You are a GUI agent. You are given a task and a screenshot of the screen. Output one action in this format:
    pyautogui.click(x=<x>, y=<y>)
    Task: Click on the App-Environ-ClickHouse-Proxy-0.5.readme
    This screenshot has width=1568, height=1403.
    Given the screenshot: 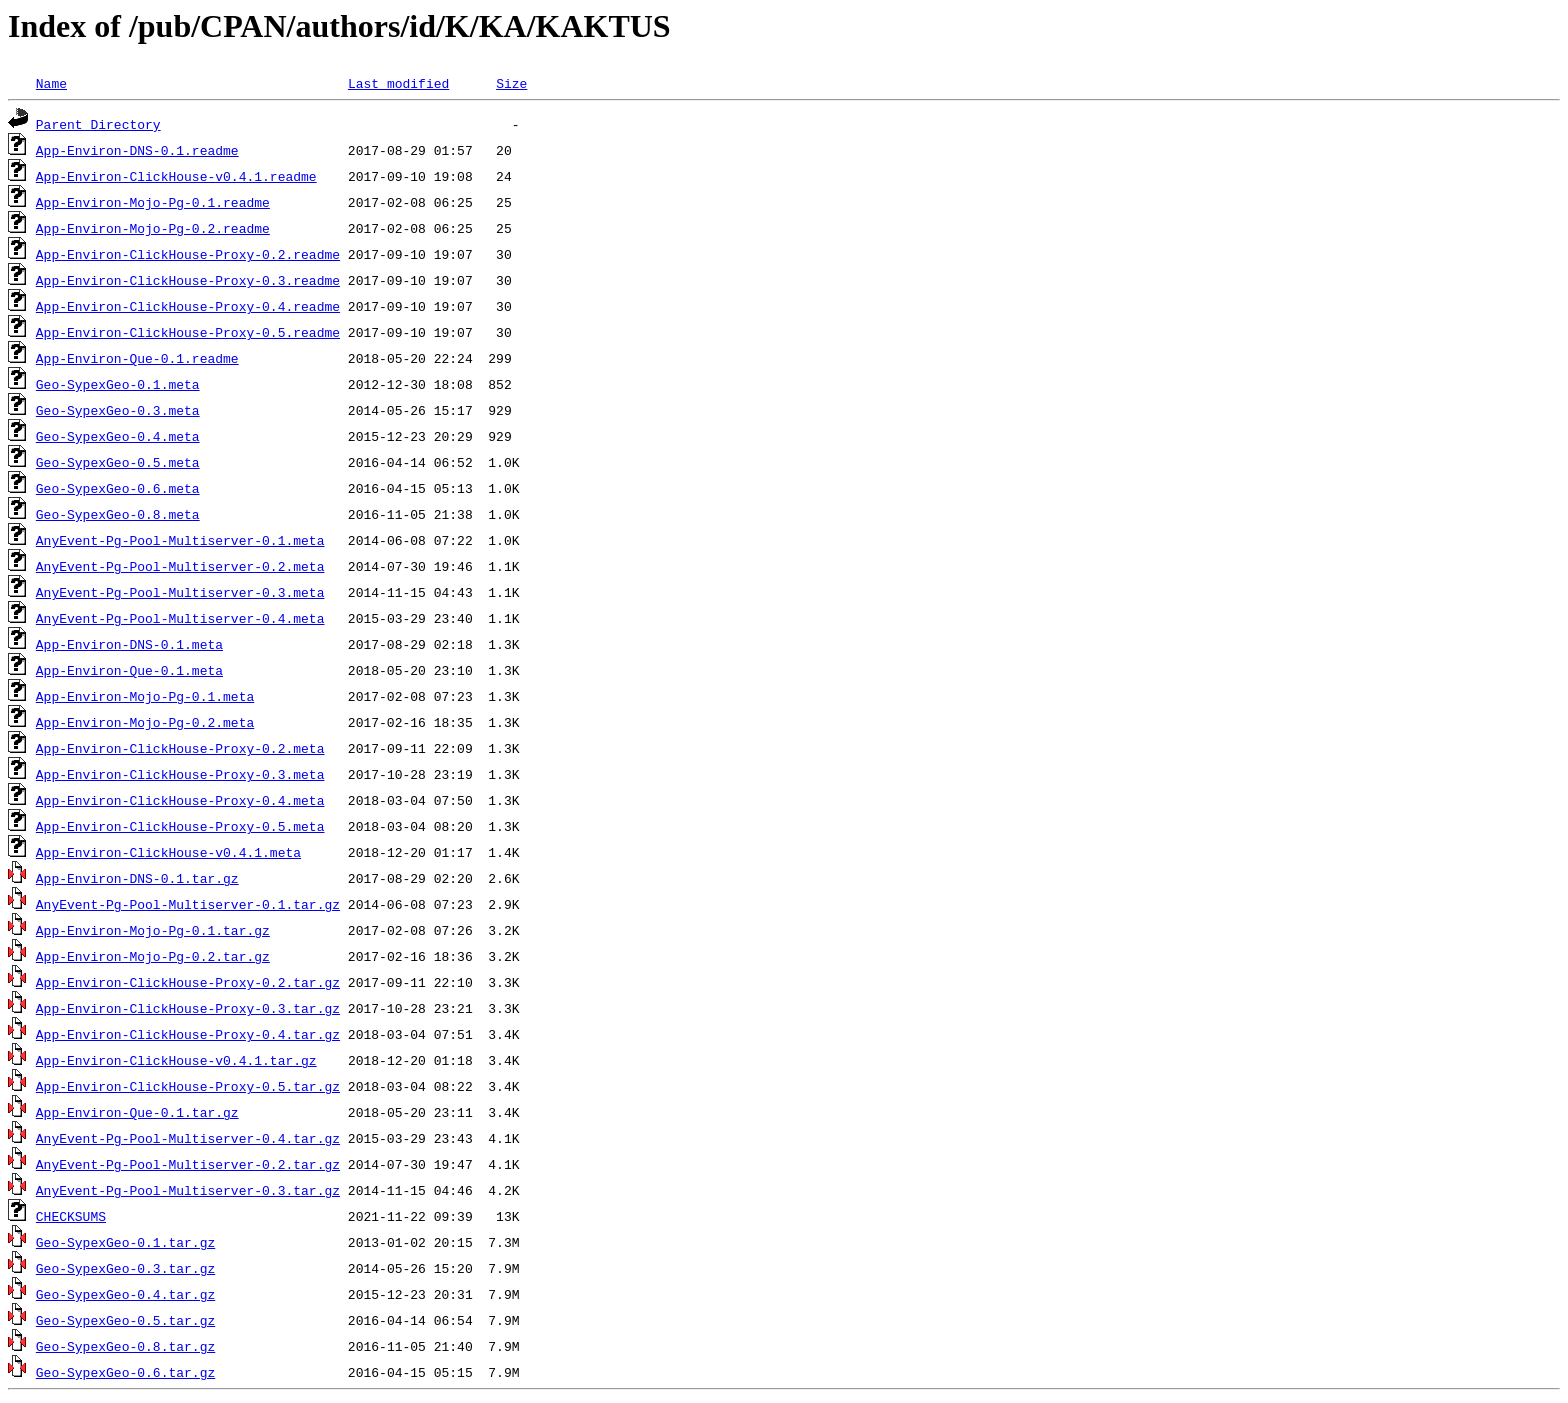 What is the action you would take?
    pyautogui.click(x=188, y=332)
    